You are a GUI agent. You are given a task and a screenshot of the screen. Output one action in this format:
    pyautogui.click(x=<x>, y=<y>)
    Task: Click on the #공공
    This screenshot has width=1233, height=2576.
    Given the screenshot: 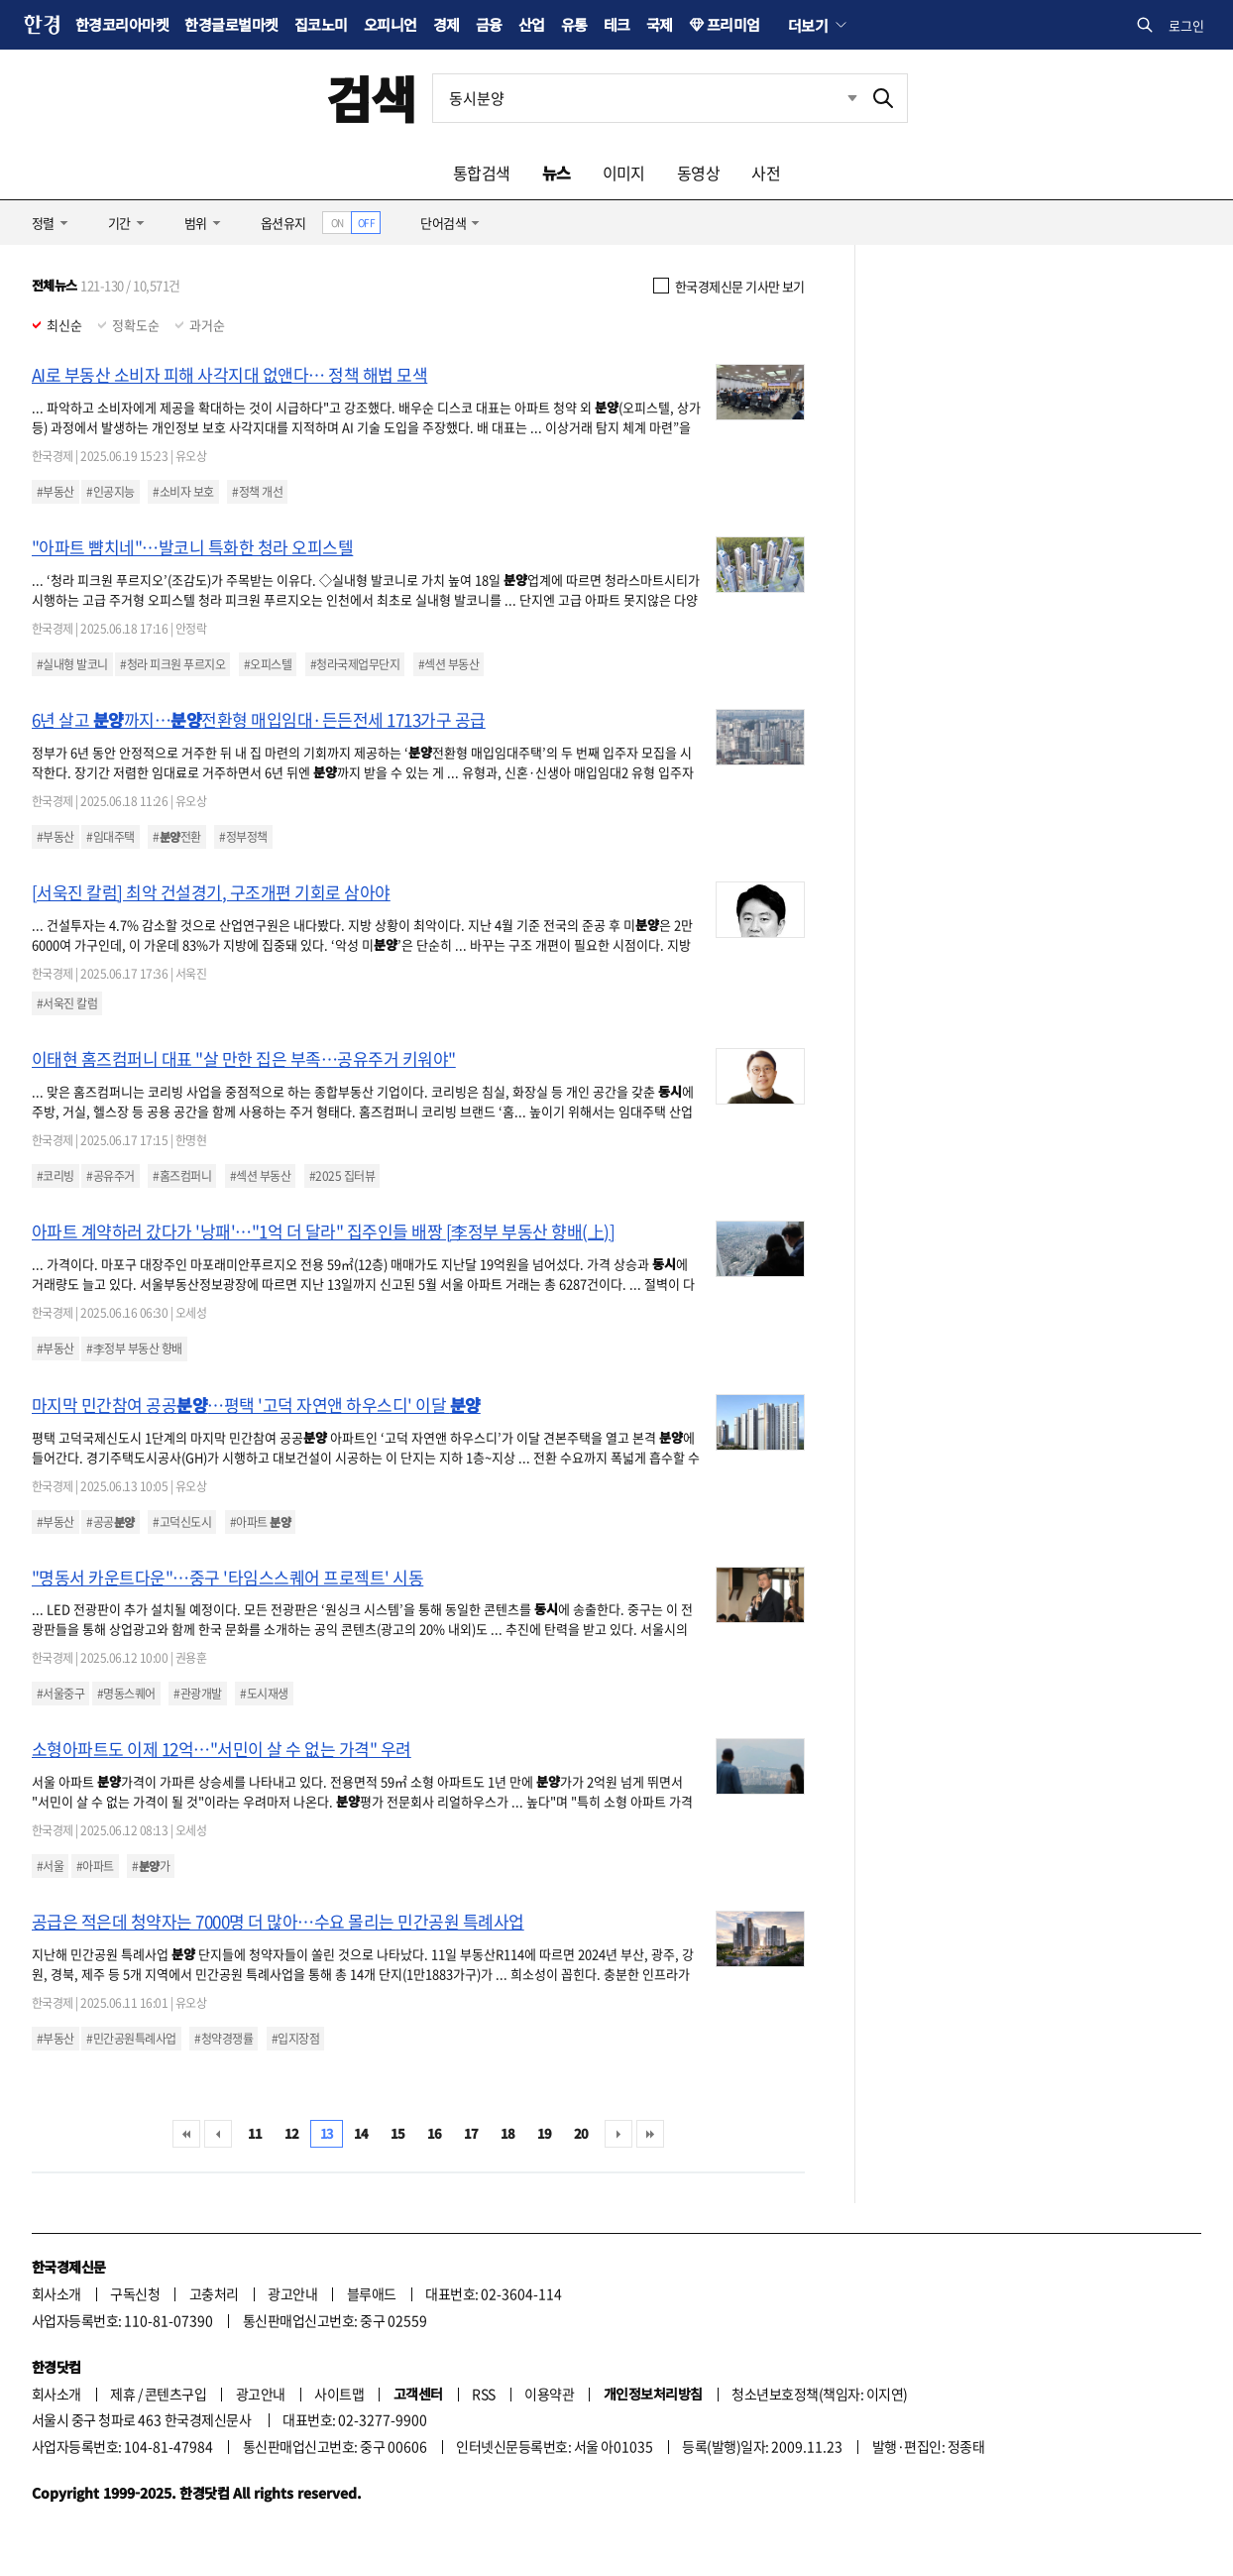 What is the action you would take?
    pyautogui.click(x=110, y=1522)
    